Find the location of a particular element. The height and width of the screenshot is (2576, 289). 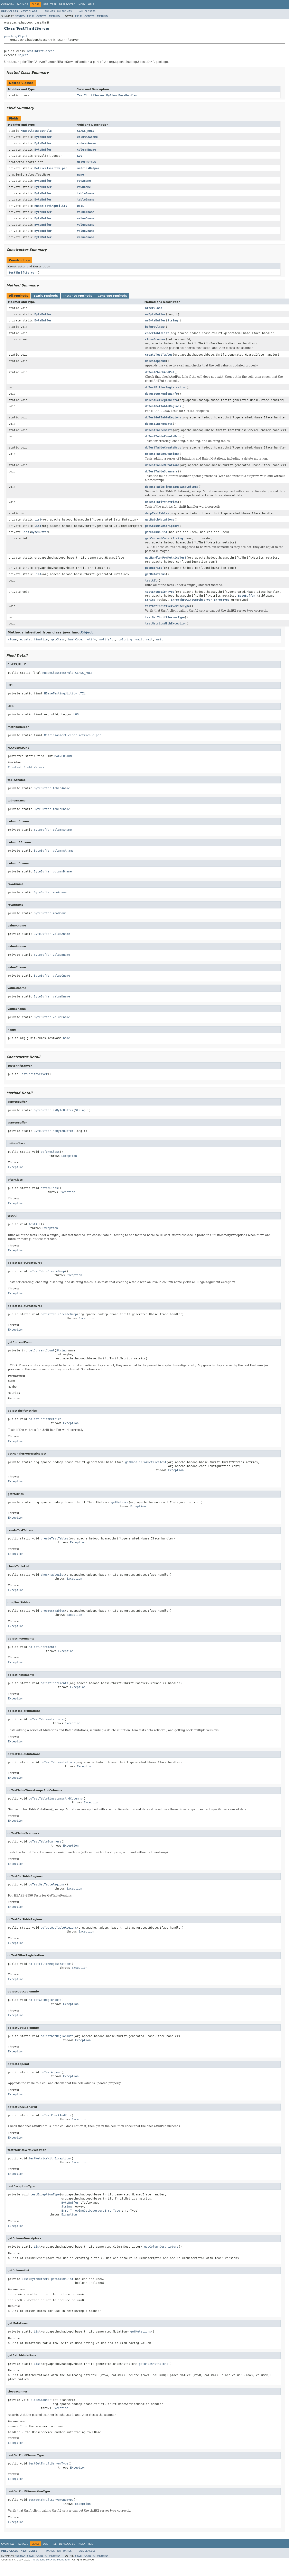

Index is located at coordinates (82, 4).